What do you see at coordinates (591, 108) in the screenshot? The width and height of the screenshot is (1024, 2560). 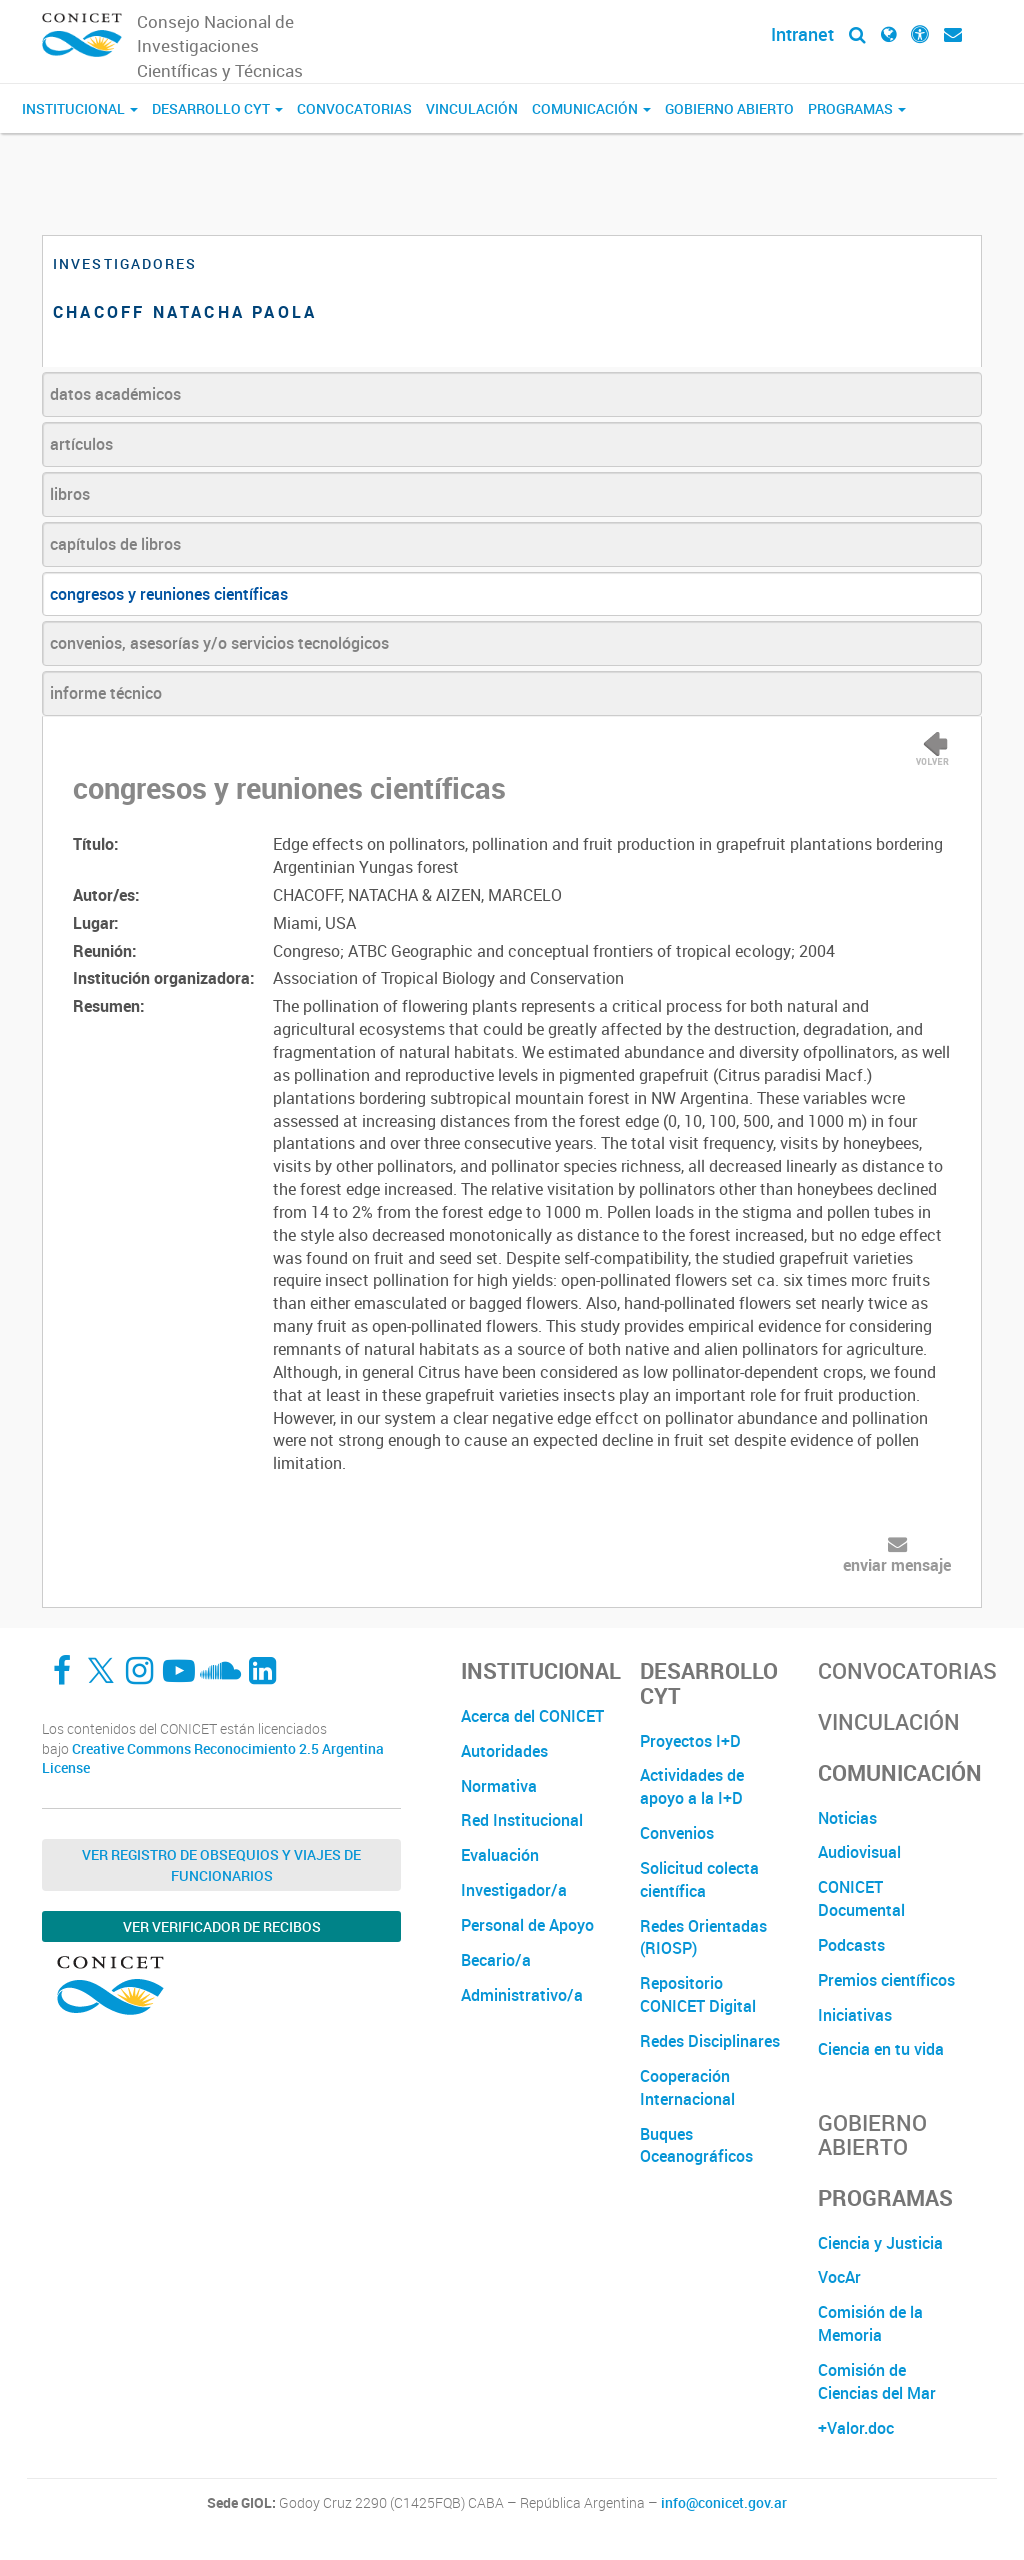 I see `Comunicación [button]` at bounding box center [591, 108].